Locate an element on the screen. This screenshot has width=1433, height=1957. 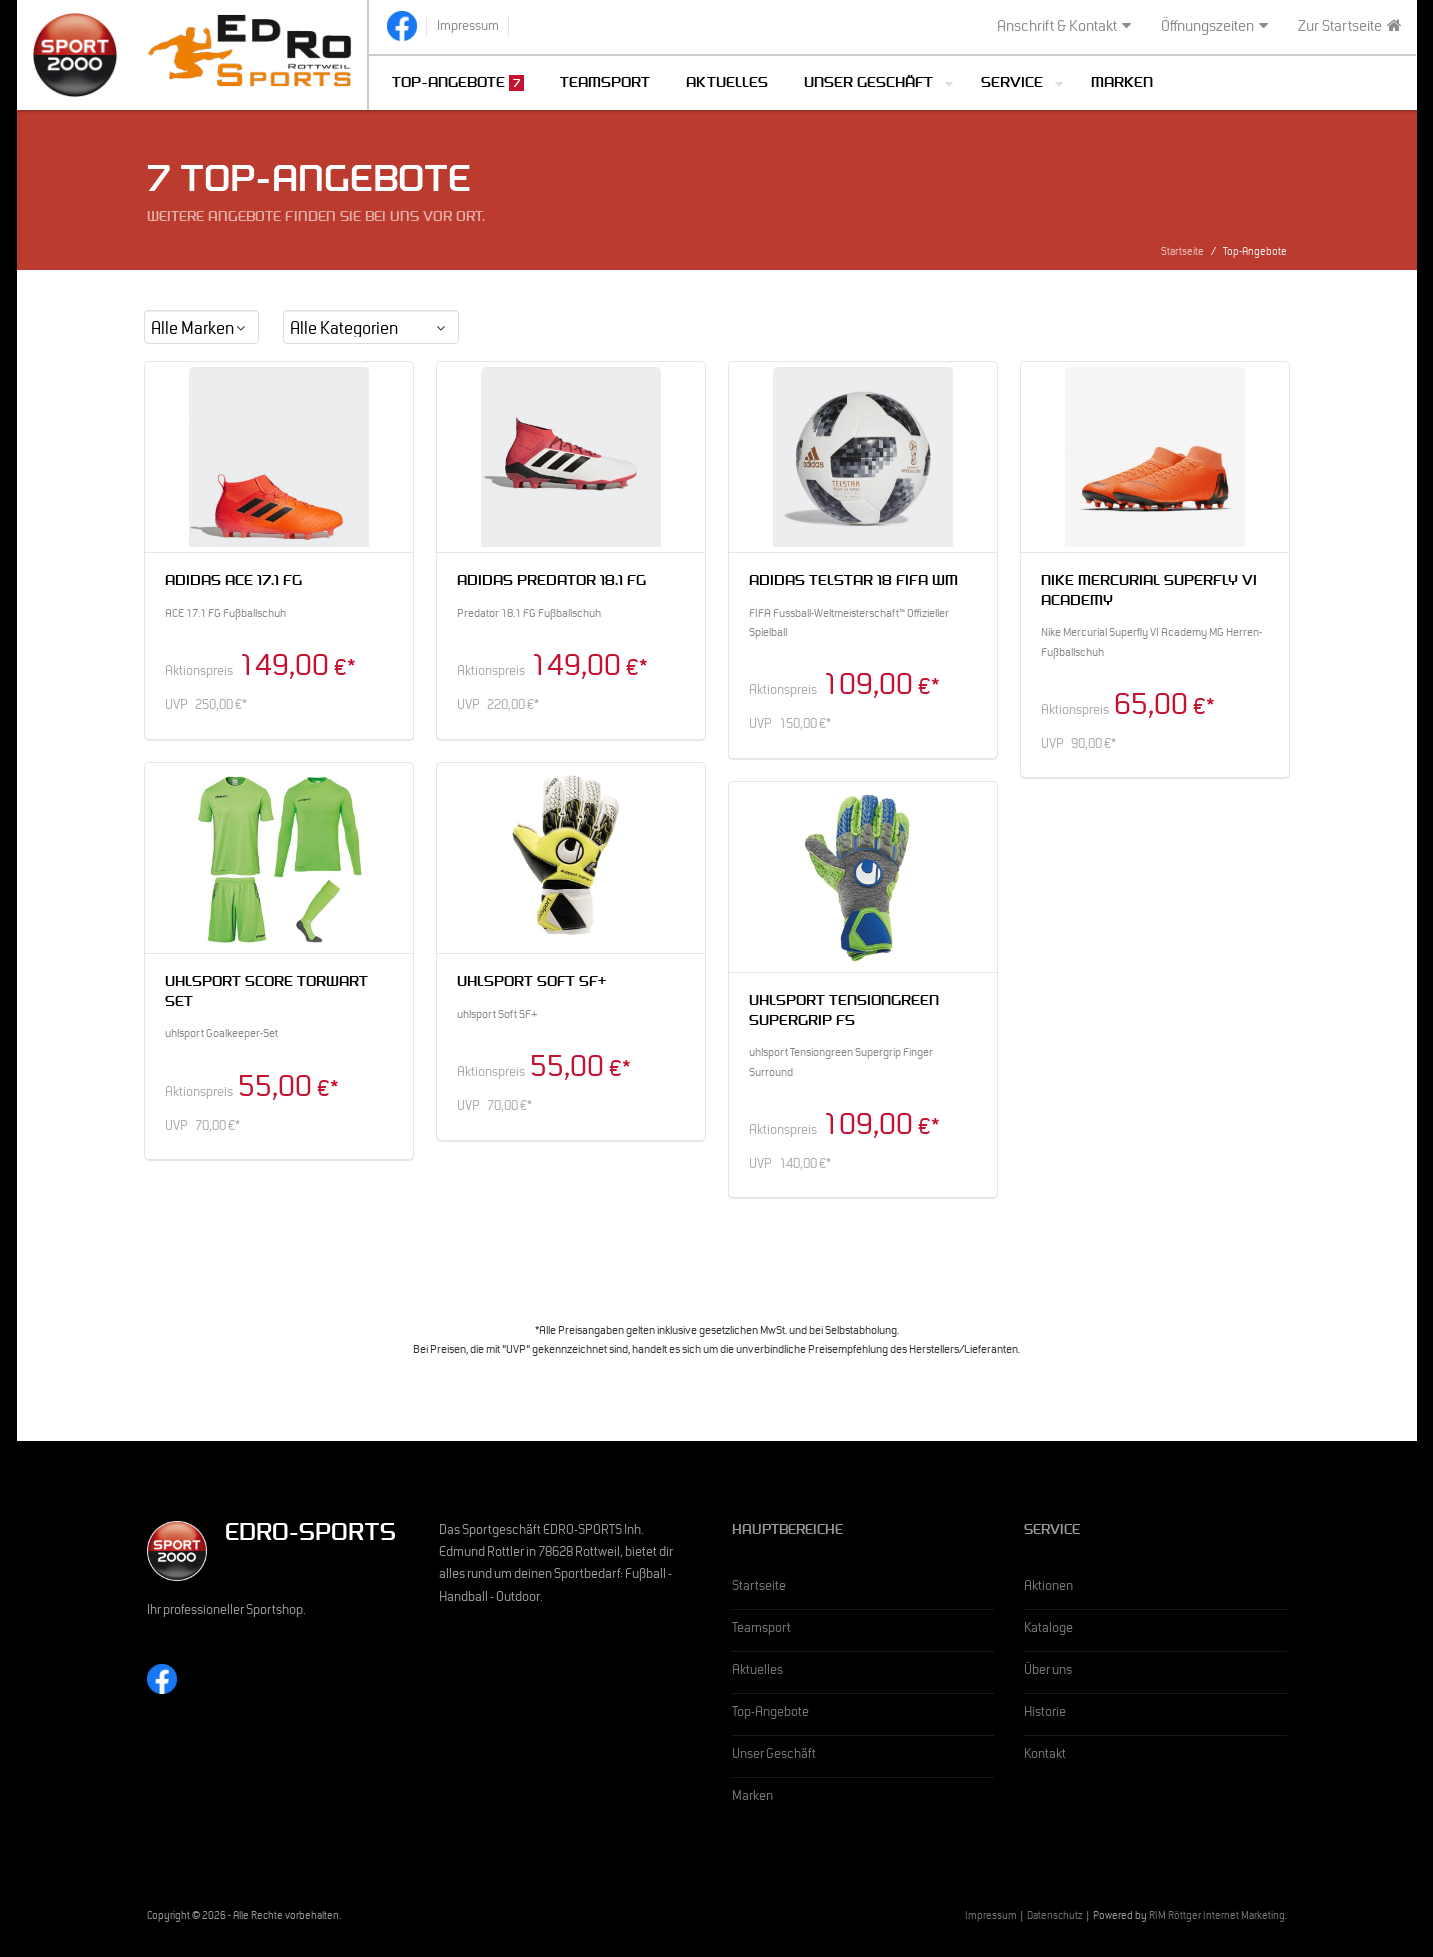
Impressum is located at coordinates (991, 1917).